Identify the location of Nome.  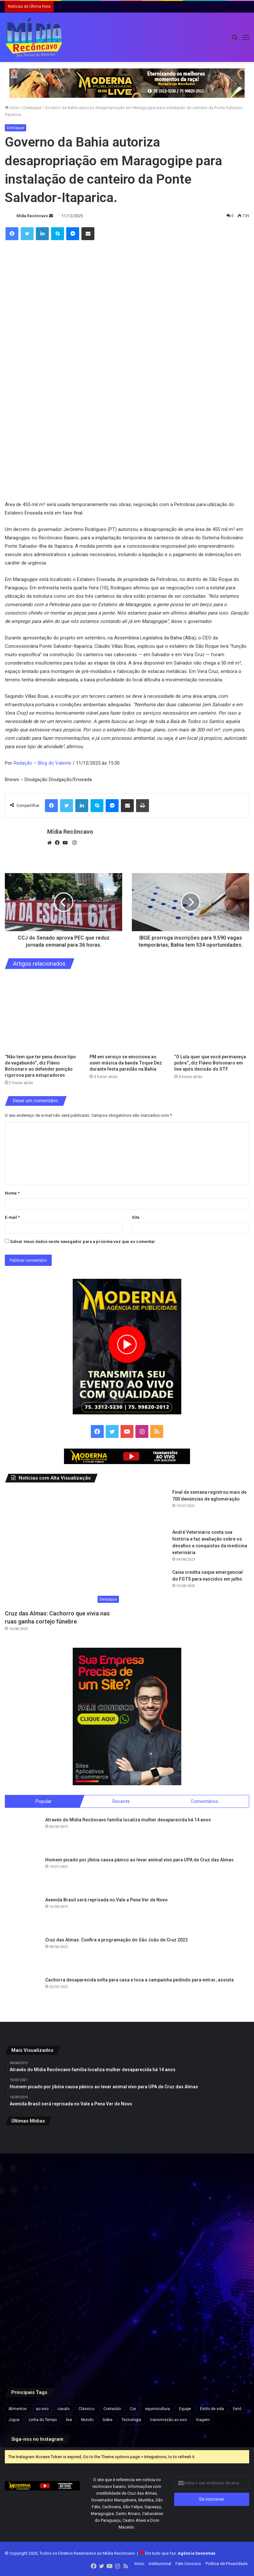
(12, 1193).